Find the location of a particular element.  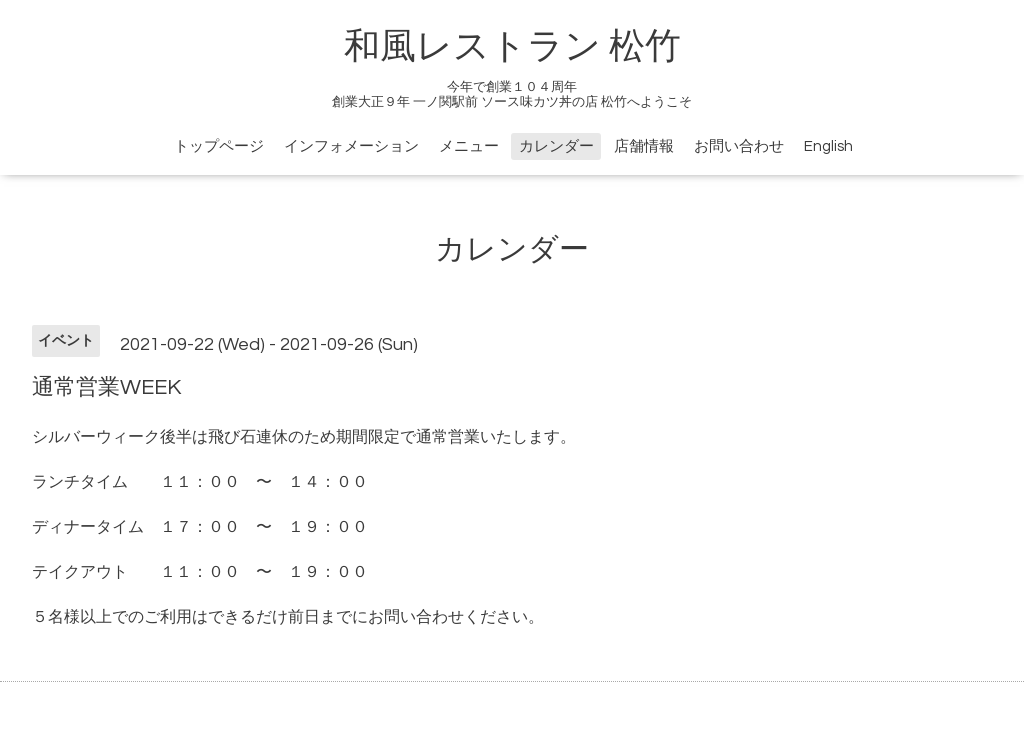

トップページ is located at coordinates (219, 146).